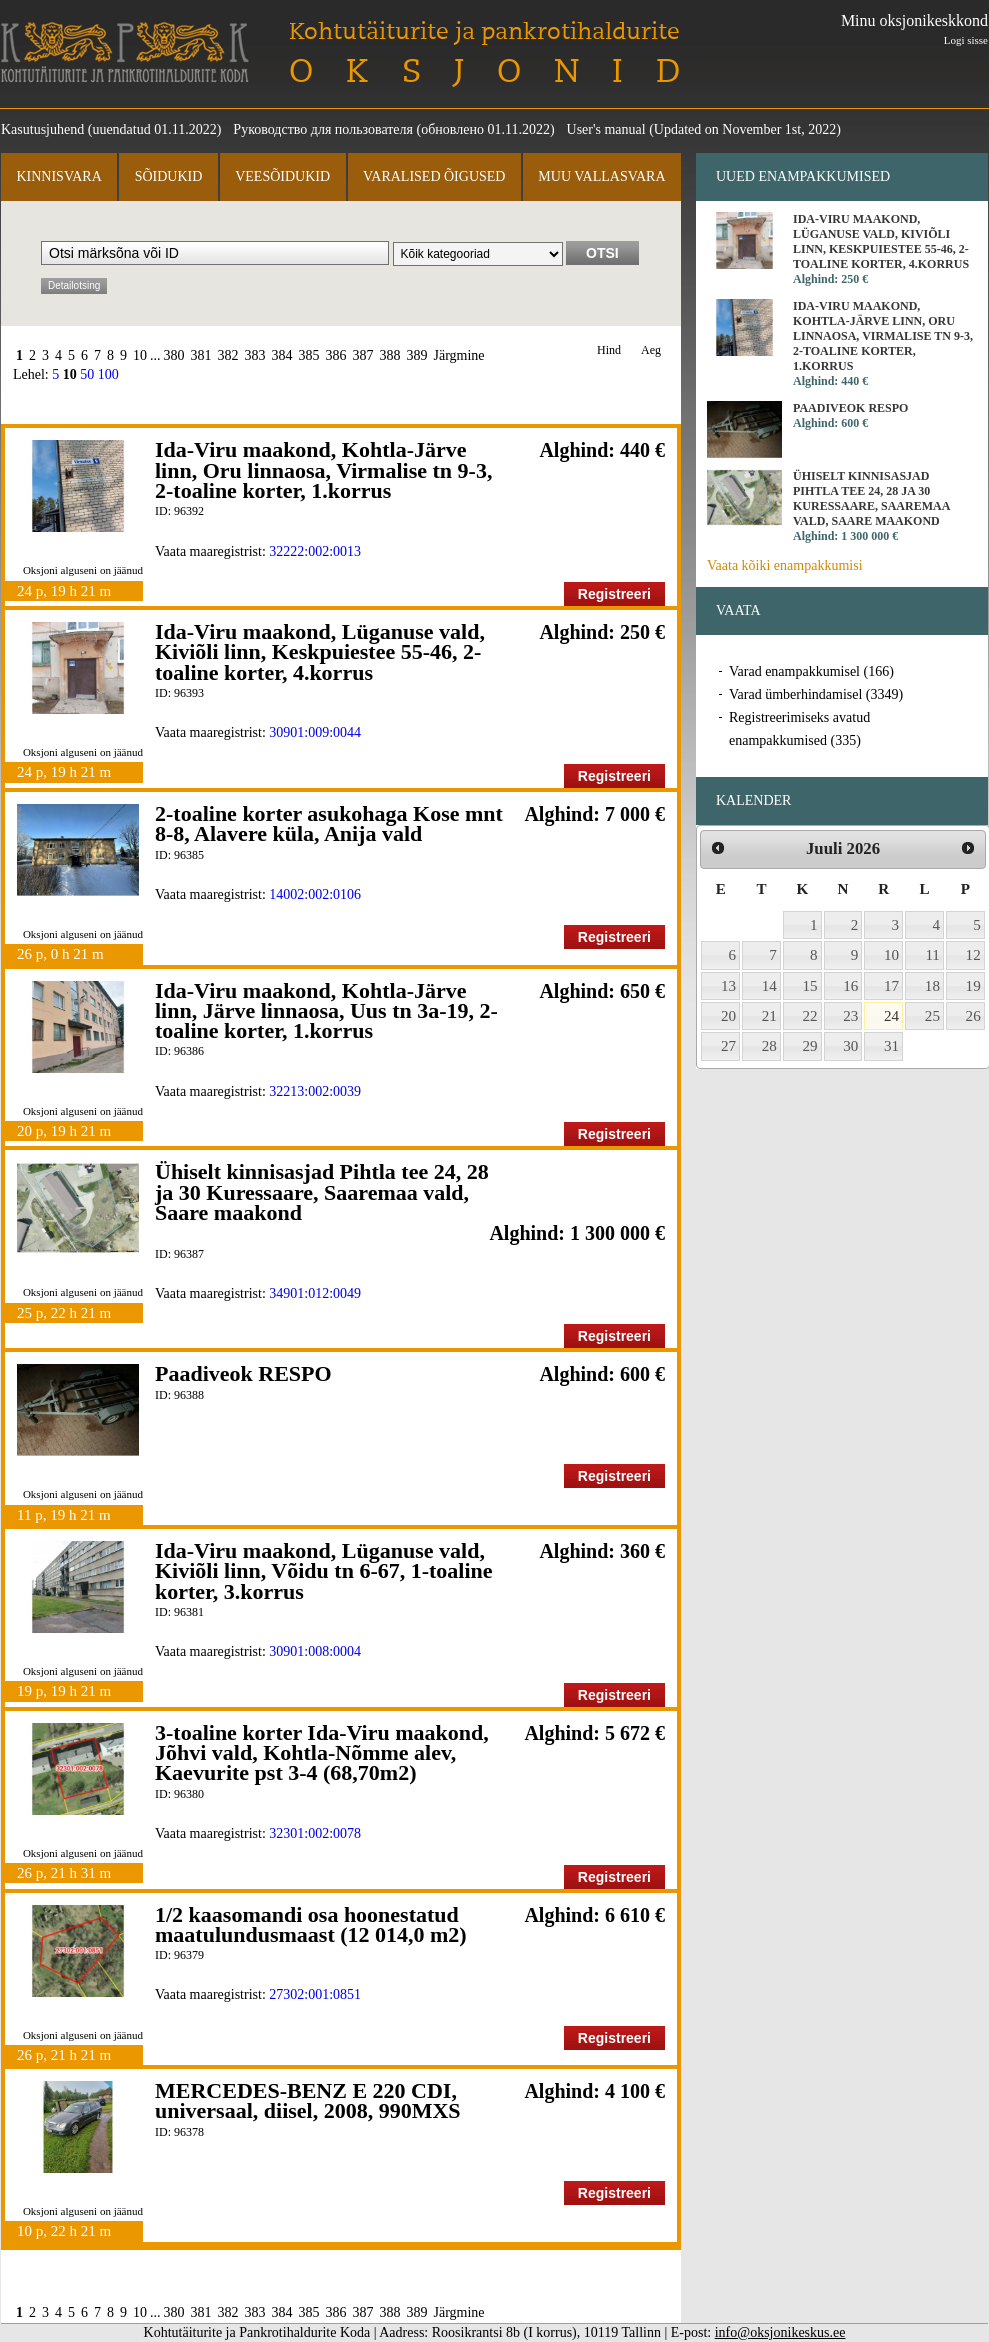 The image size is (989, 2342). Describe the element at coordinates (606, 129) in the screenshot. I see `User's manual` at that location.